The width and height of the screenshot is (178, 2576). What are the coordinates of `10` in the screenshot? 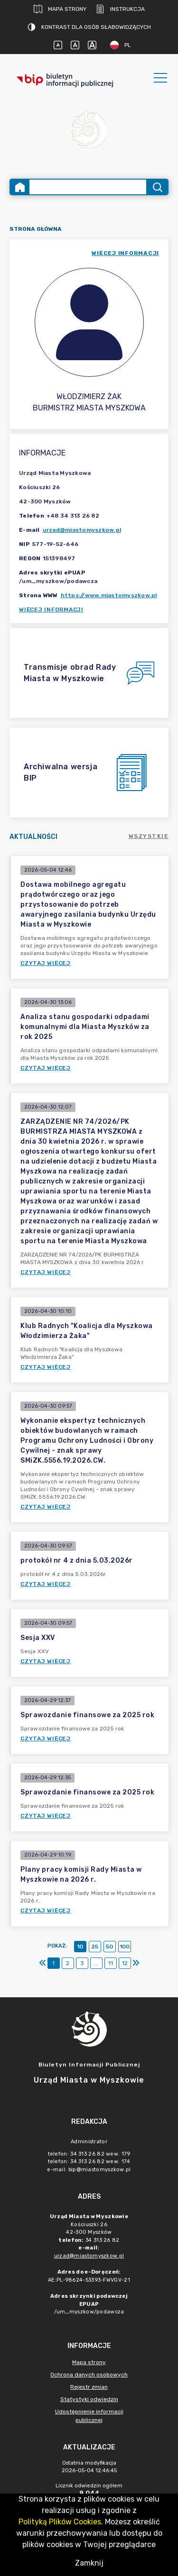 It's located at (80, 1946).